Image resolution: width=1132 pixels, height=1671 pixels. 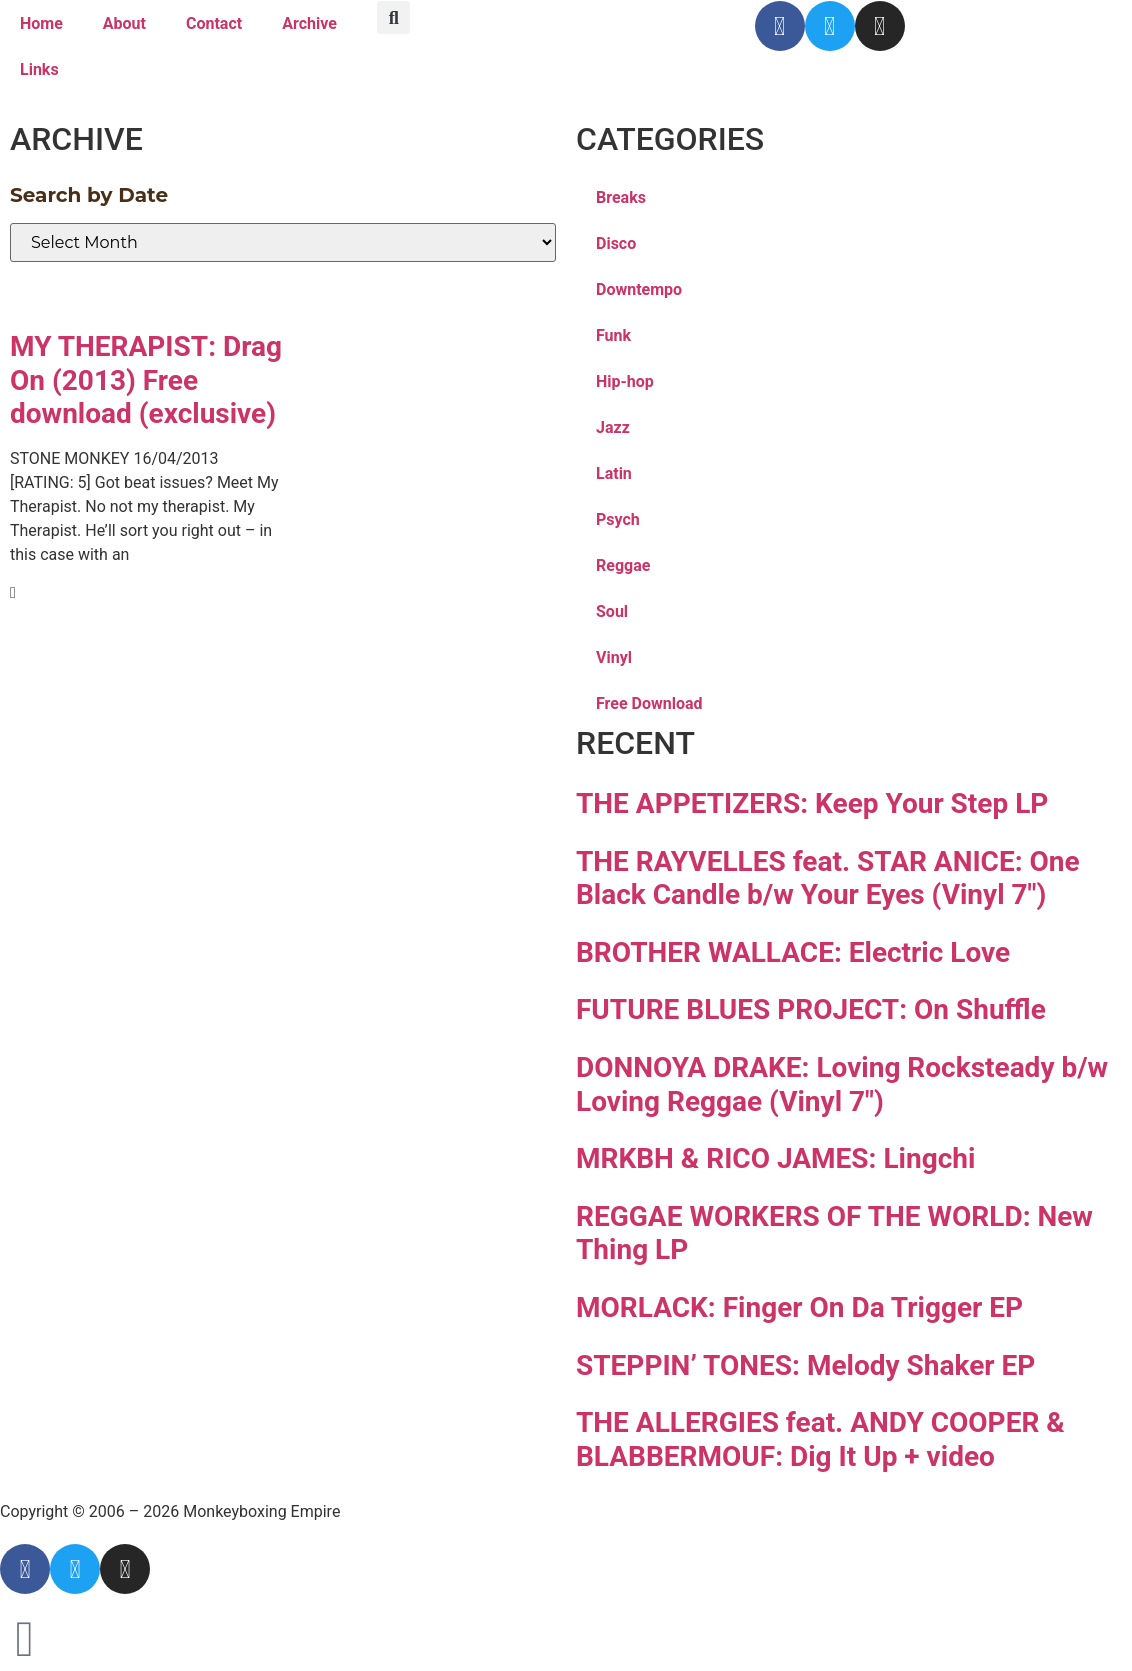 I want to click on Reggae, so click(x=623, y=565).